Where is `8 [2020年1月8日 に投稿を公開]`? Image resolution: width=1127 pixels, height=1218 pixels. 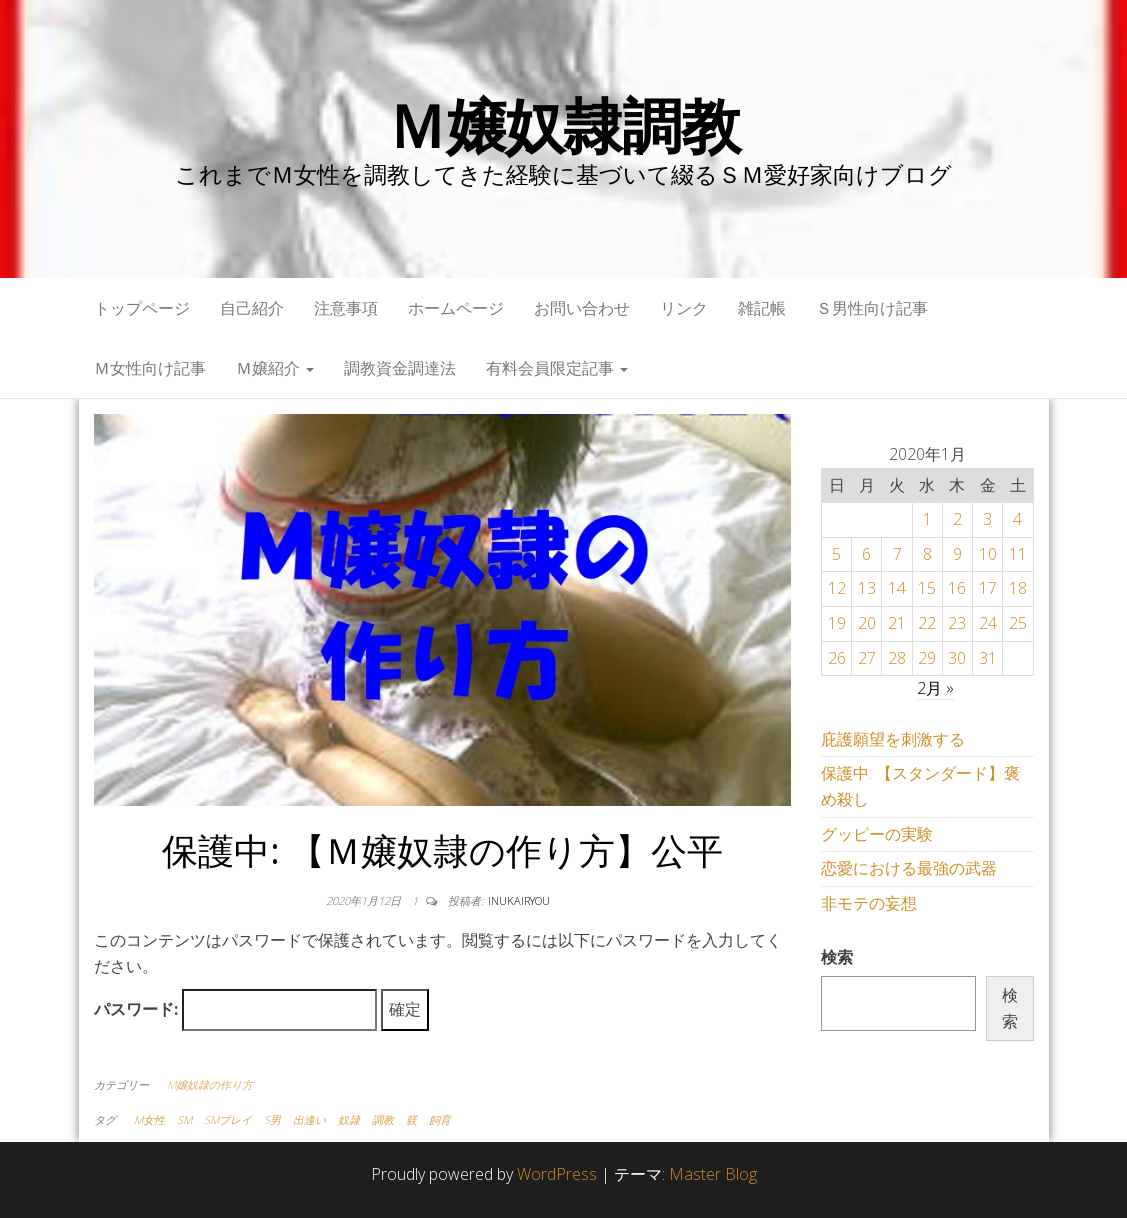 8 [2020年1月8日 に投稿を公開] is located at coordinates (927, 554).